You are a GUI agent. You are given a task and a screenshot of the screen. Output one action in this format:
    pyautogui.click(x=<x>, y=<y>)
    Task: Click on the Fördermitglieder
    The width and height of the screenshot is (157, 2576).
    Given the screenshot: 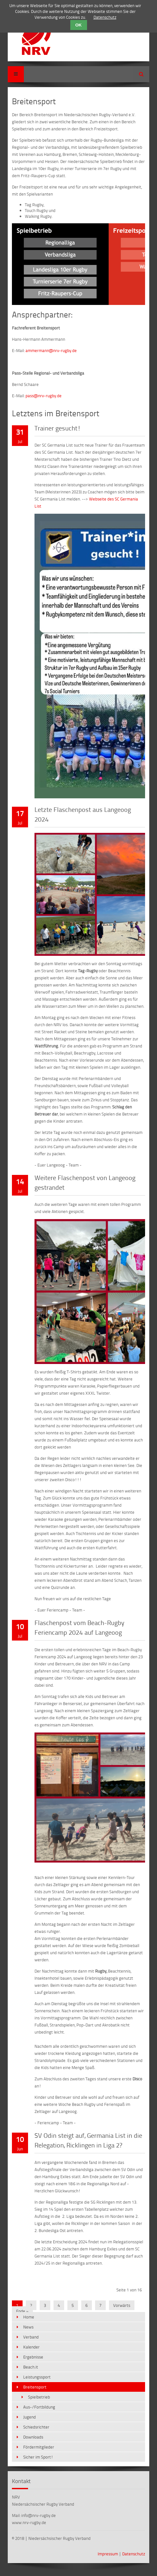 What is the action you would take?
    pyautogui.click(x=38, y=2447)
    